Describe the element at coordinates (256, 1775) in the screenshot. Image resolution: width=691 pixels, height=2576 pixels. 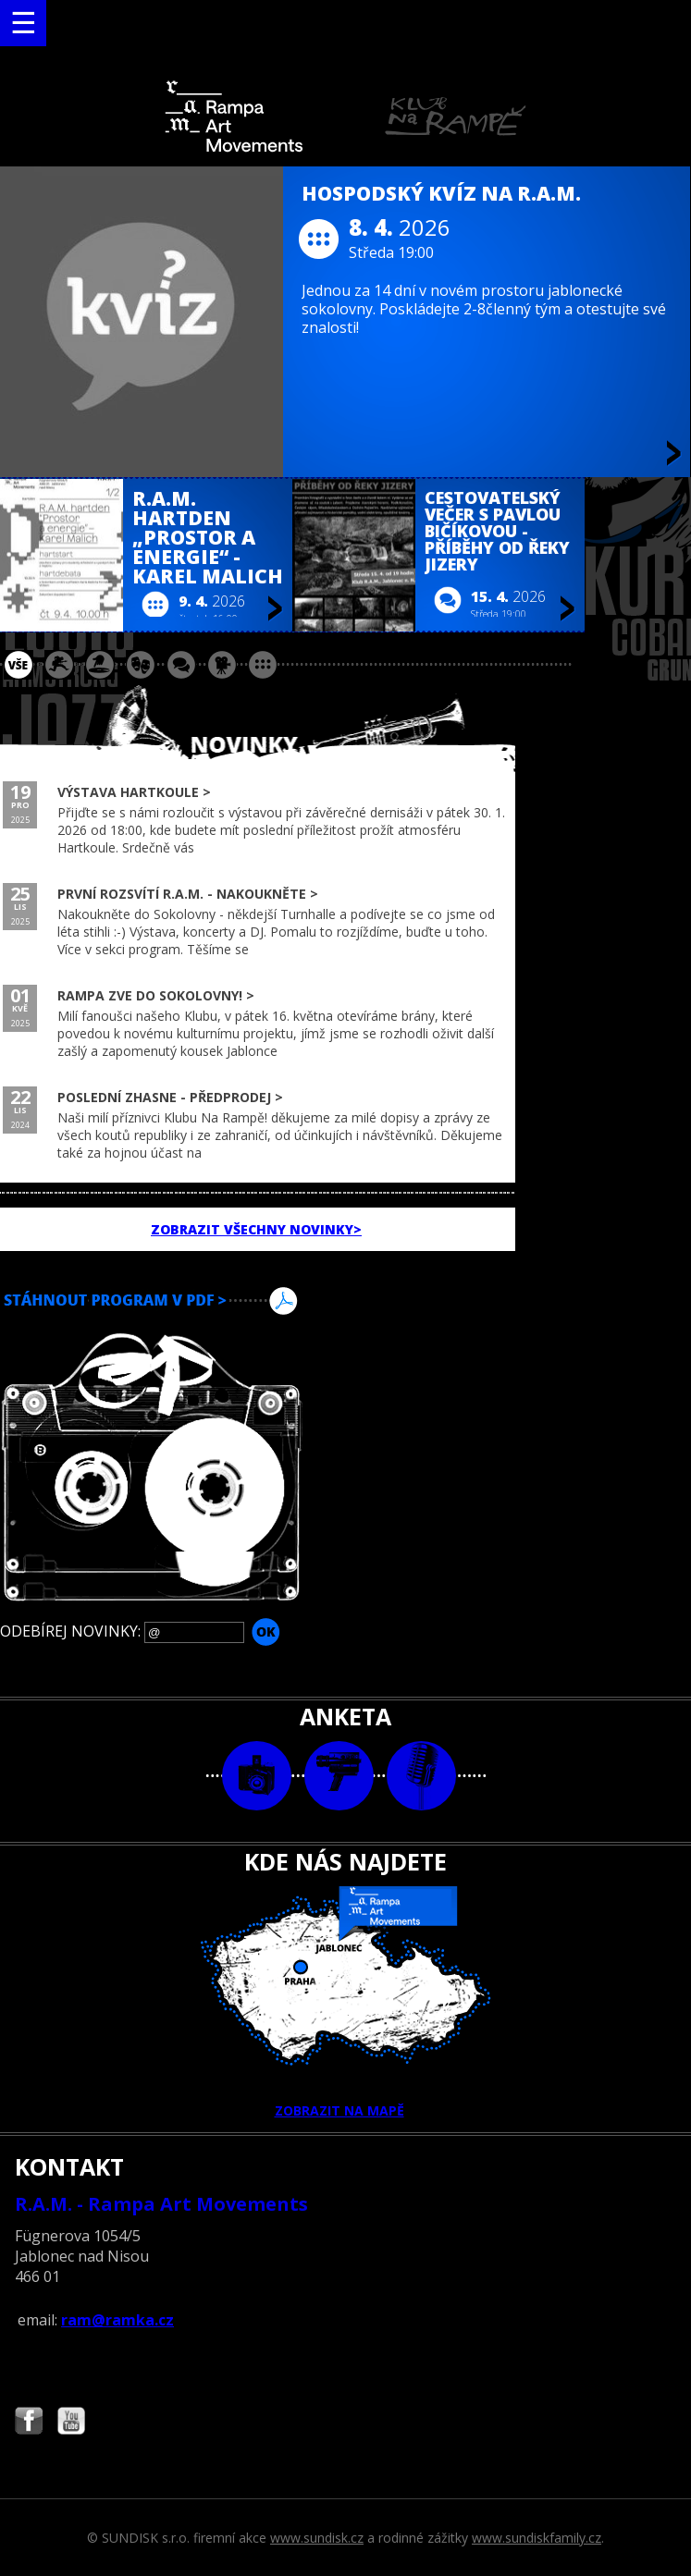
I see `foto` at that location.